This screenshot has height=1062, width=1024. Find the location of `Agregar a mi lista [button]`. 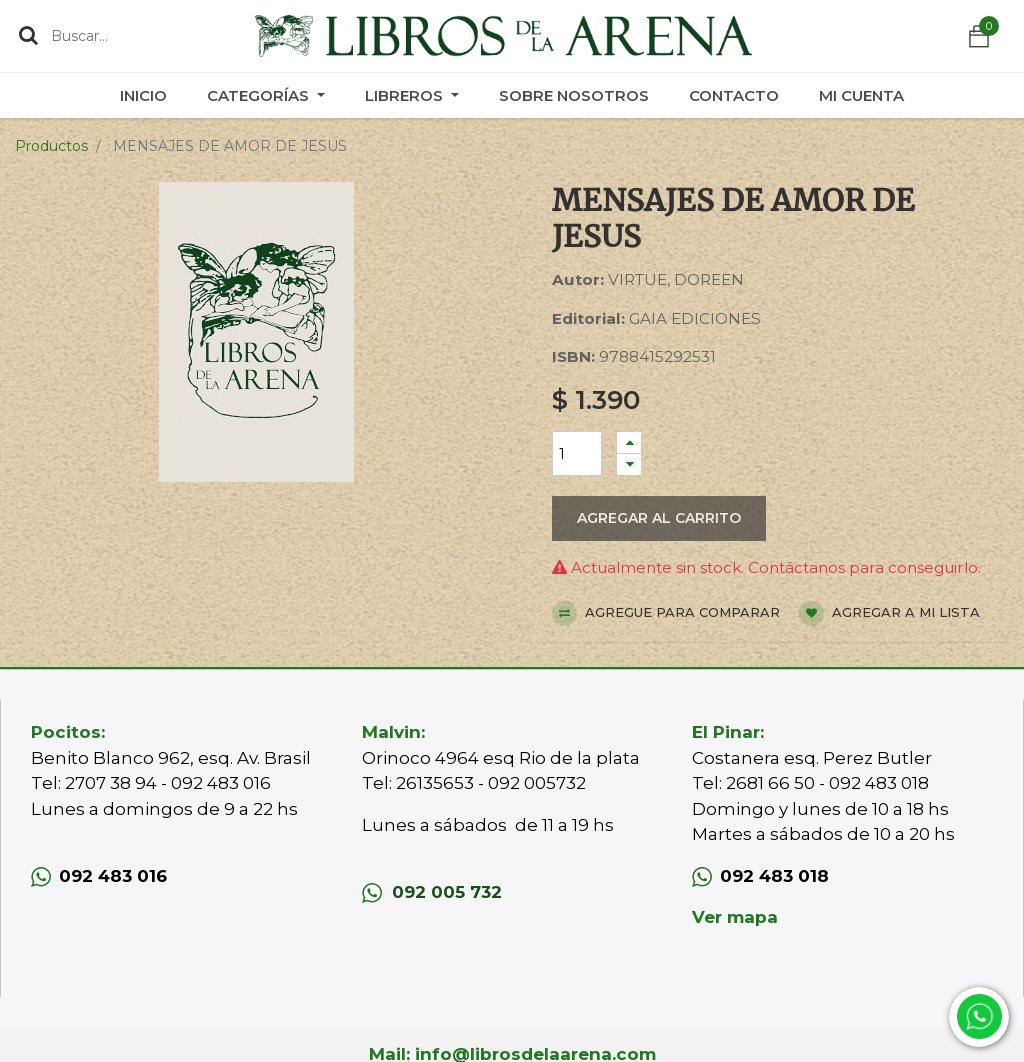

Agregar a mi lista [button] is located at coordinates (889, 613).